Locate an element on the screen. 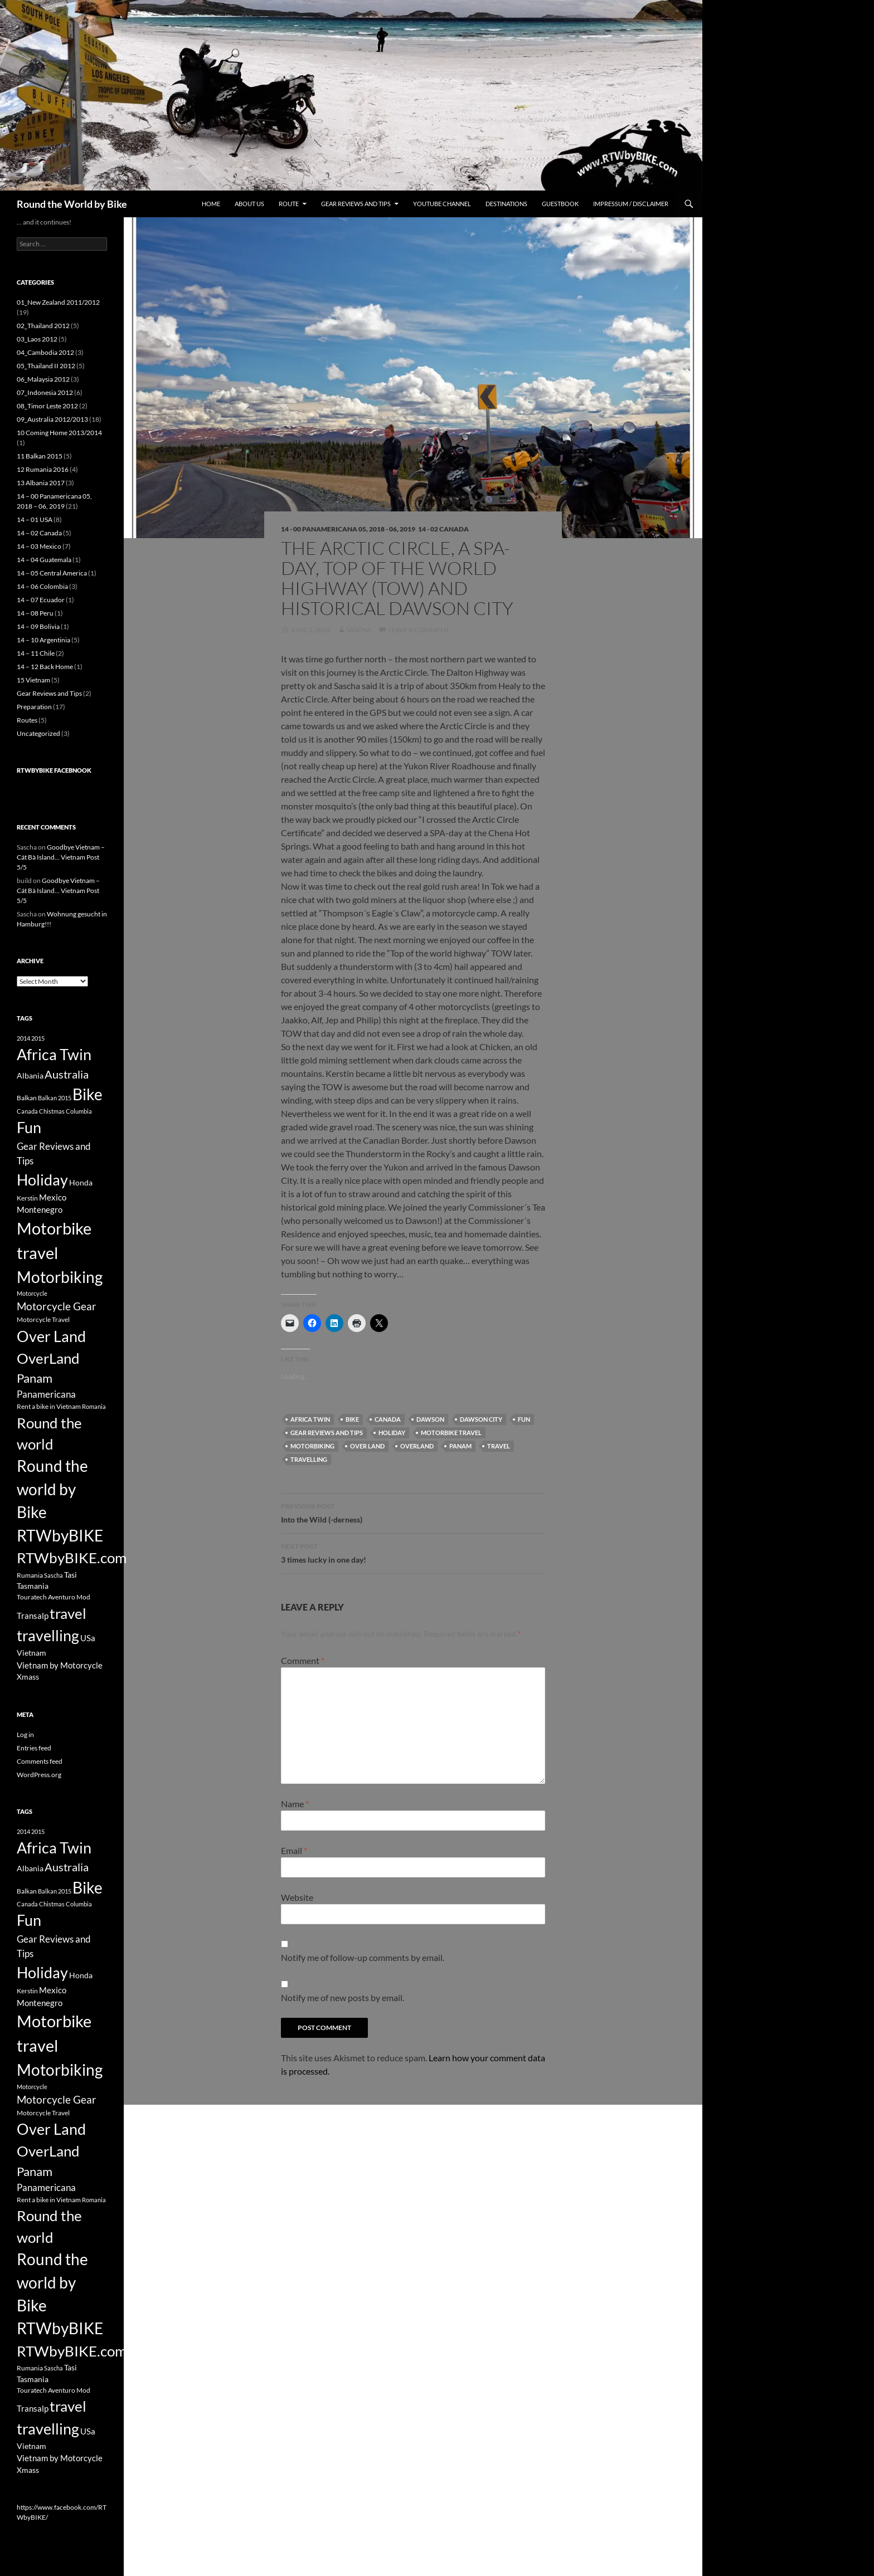 The image size is (874, 2576). Guestbook is located at coordinates (560, 203).